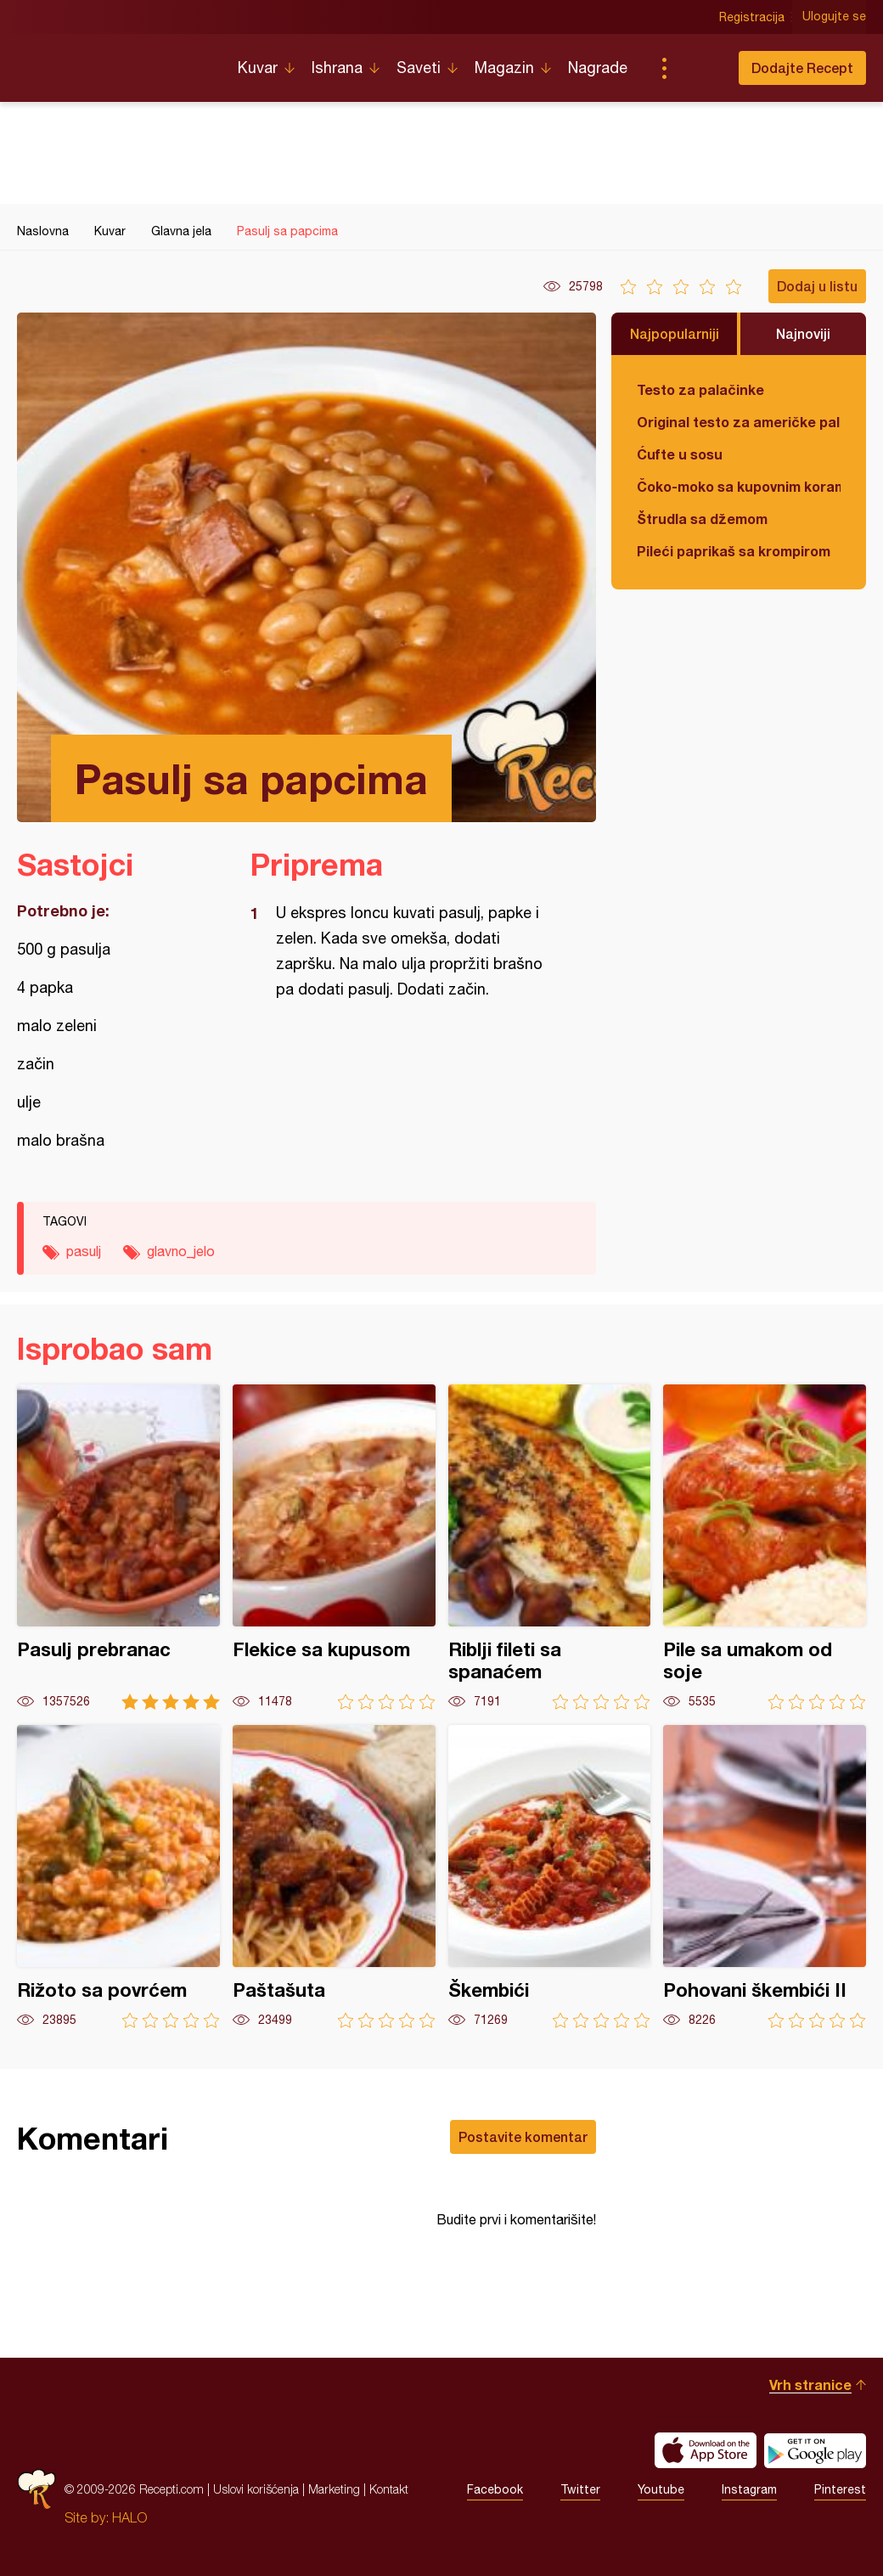 The height and width of the screenshot is (2576, 883). What do you see at coordinates (129, 2517) in the screenshot?
I see `HALO` at bounding box center [129, 2517].